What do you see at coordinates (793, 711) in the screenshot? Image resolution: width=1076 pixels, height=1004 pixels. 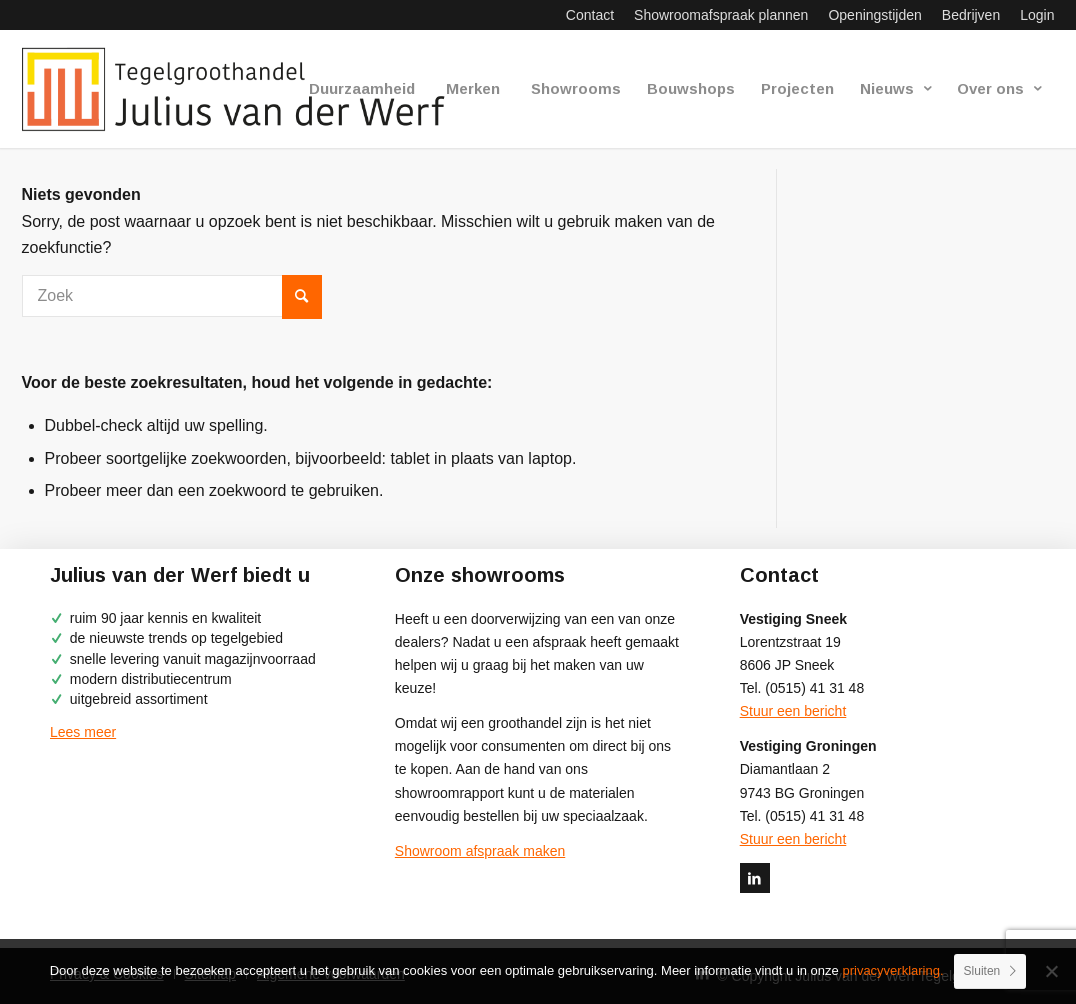 I see `Stuur een bericht` at bounding box center [793, 711].